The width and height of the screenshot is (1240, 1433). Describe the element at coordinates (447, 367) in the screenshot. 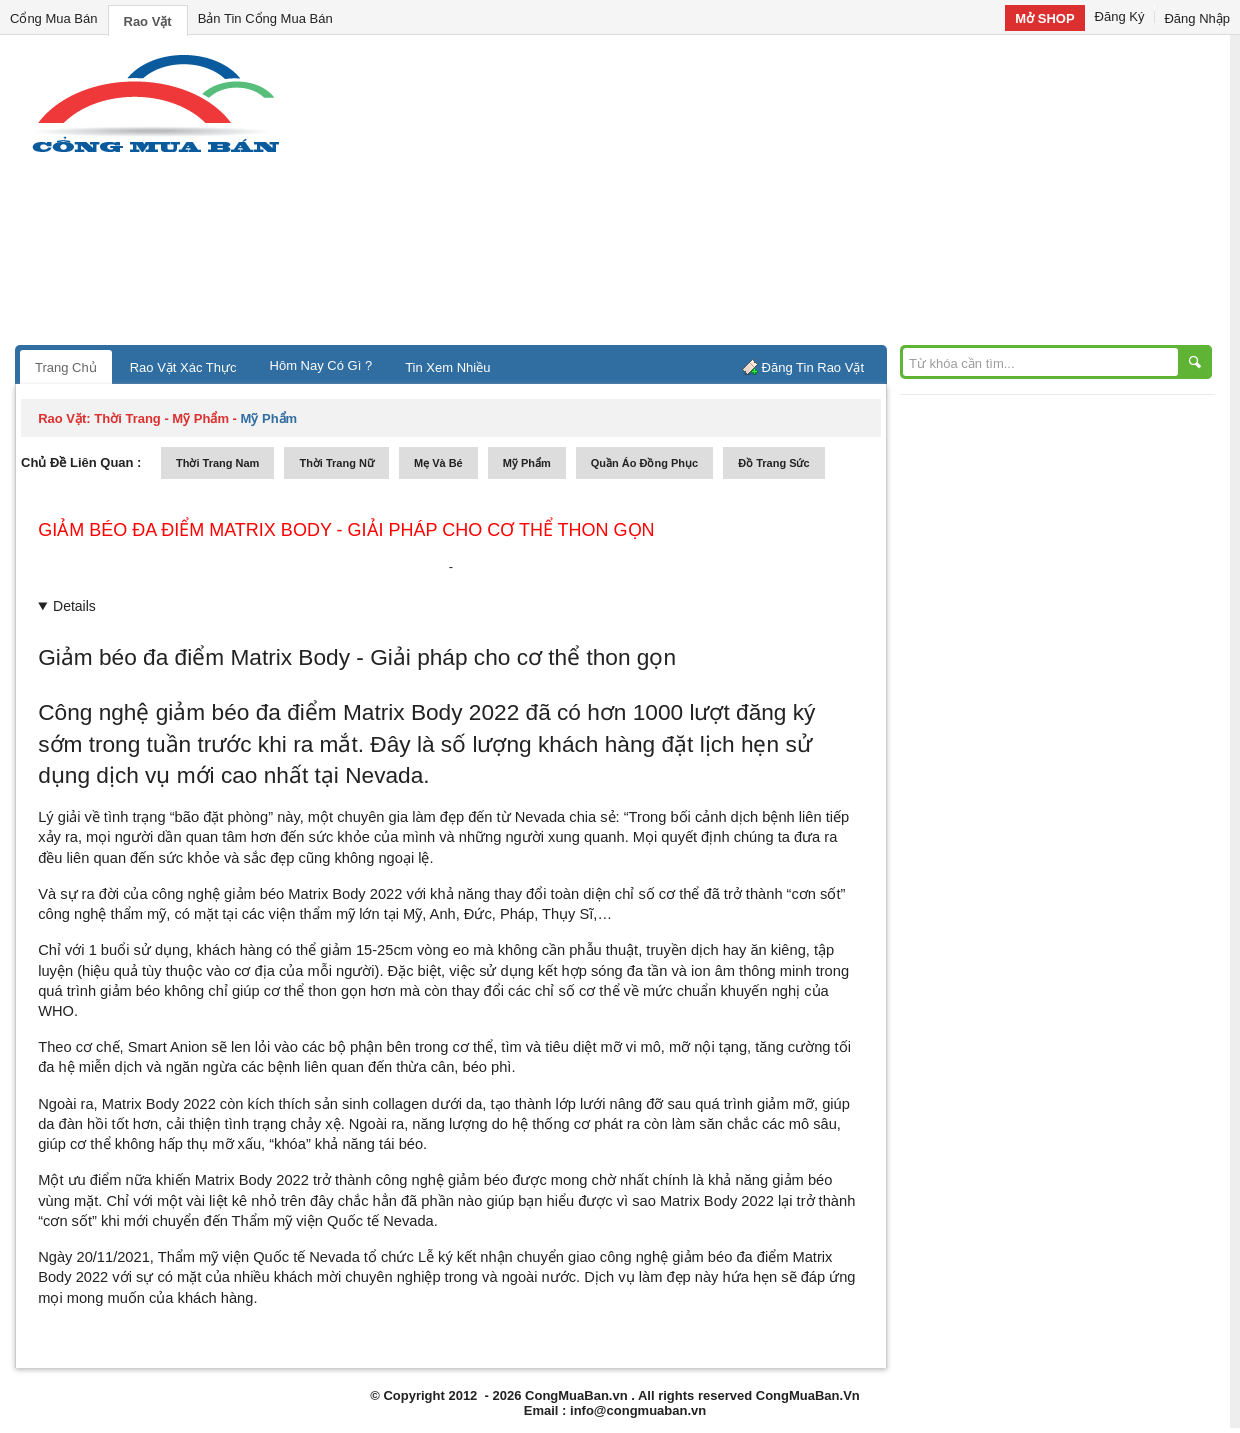

I see `Tin Xem Nhiều` at that location.